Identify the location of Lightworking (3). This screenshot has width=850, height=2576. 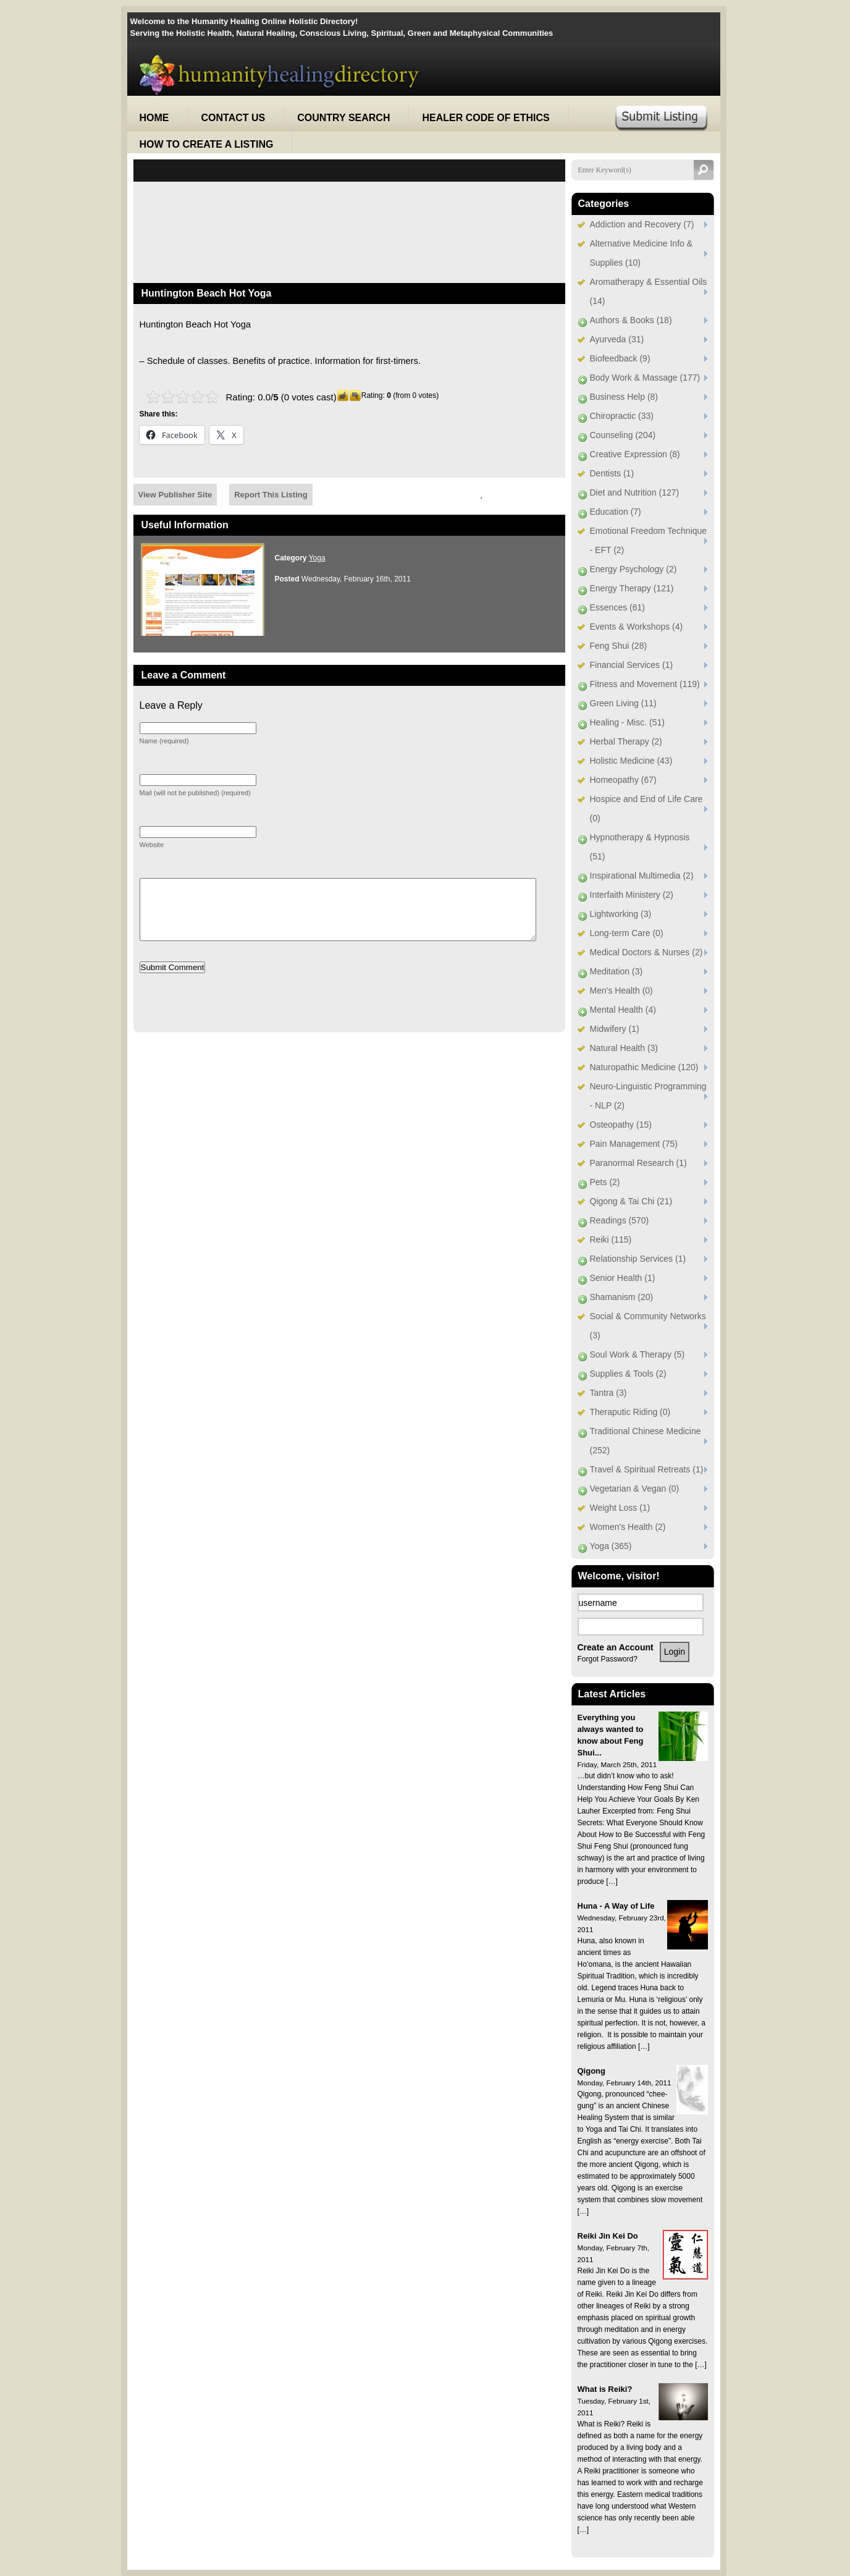
(621, 914).